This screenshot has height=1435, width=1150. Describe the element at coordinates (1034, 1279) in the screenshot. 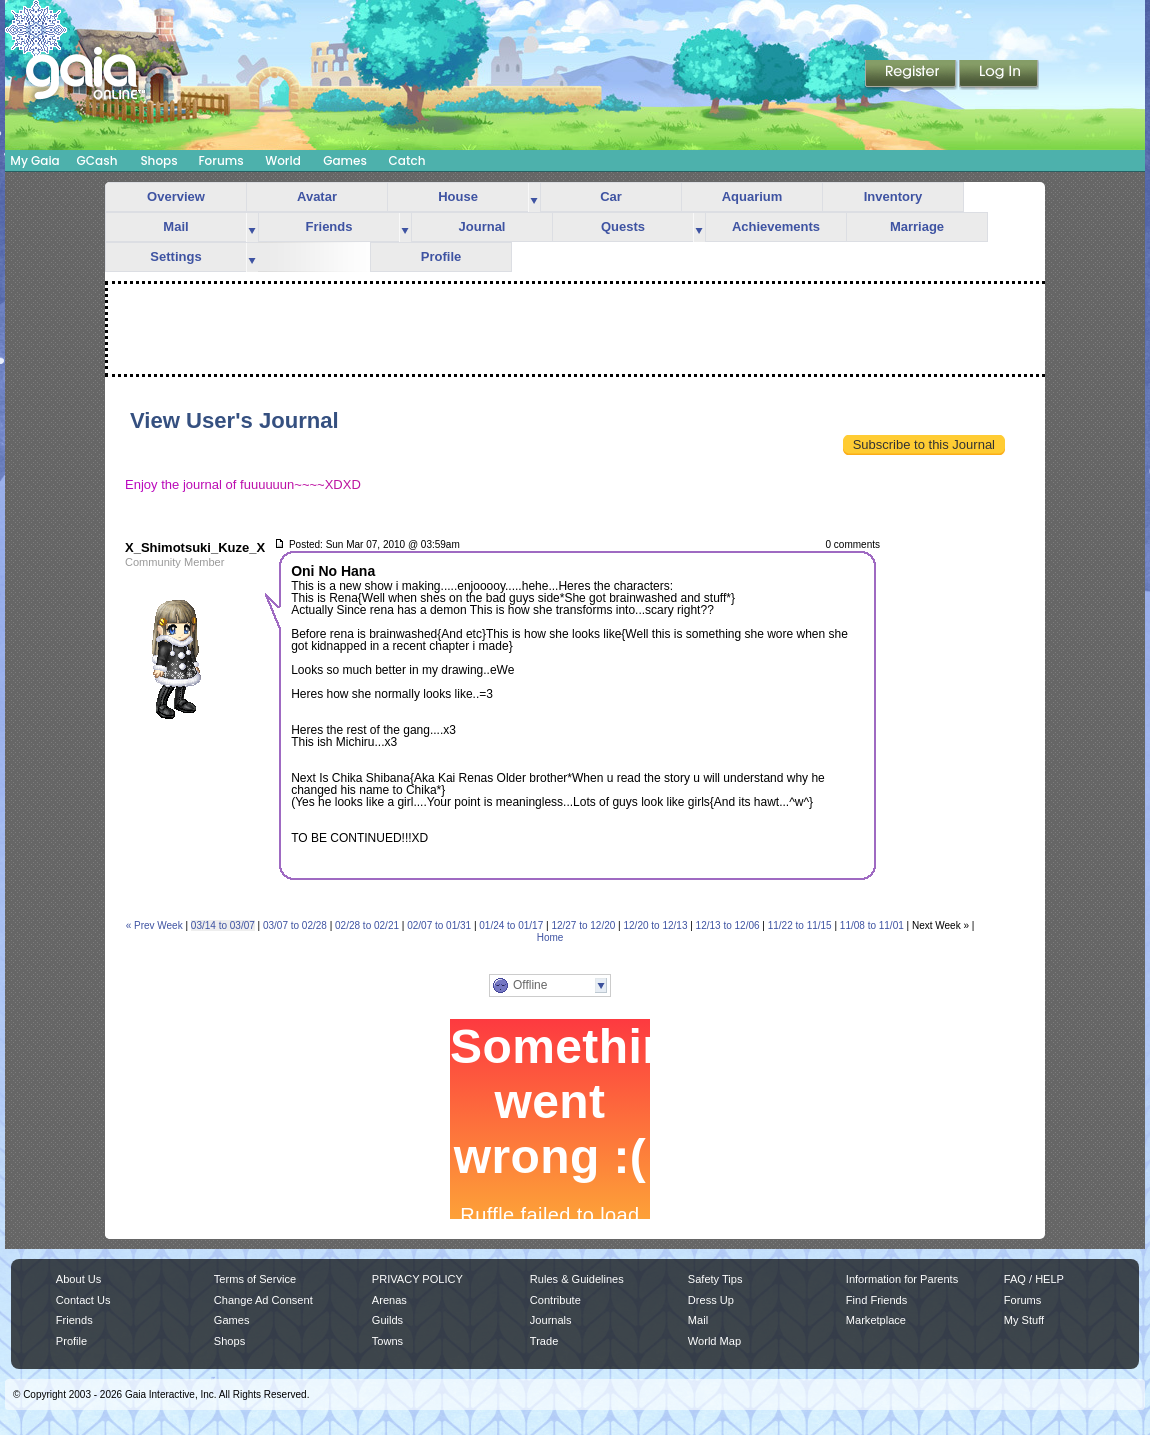

I see `FAQ / HELP` at that location.